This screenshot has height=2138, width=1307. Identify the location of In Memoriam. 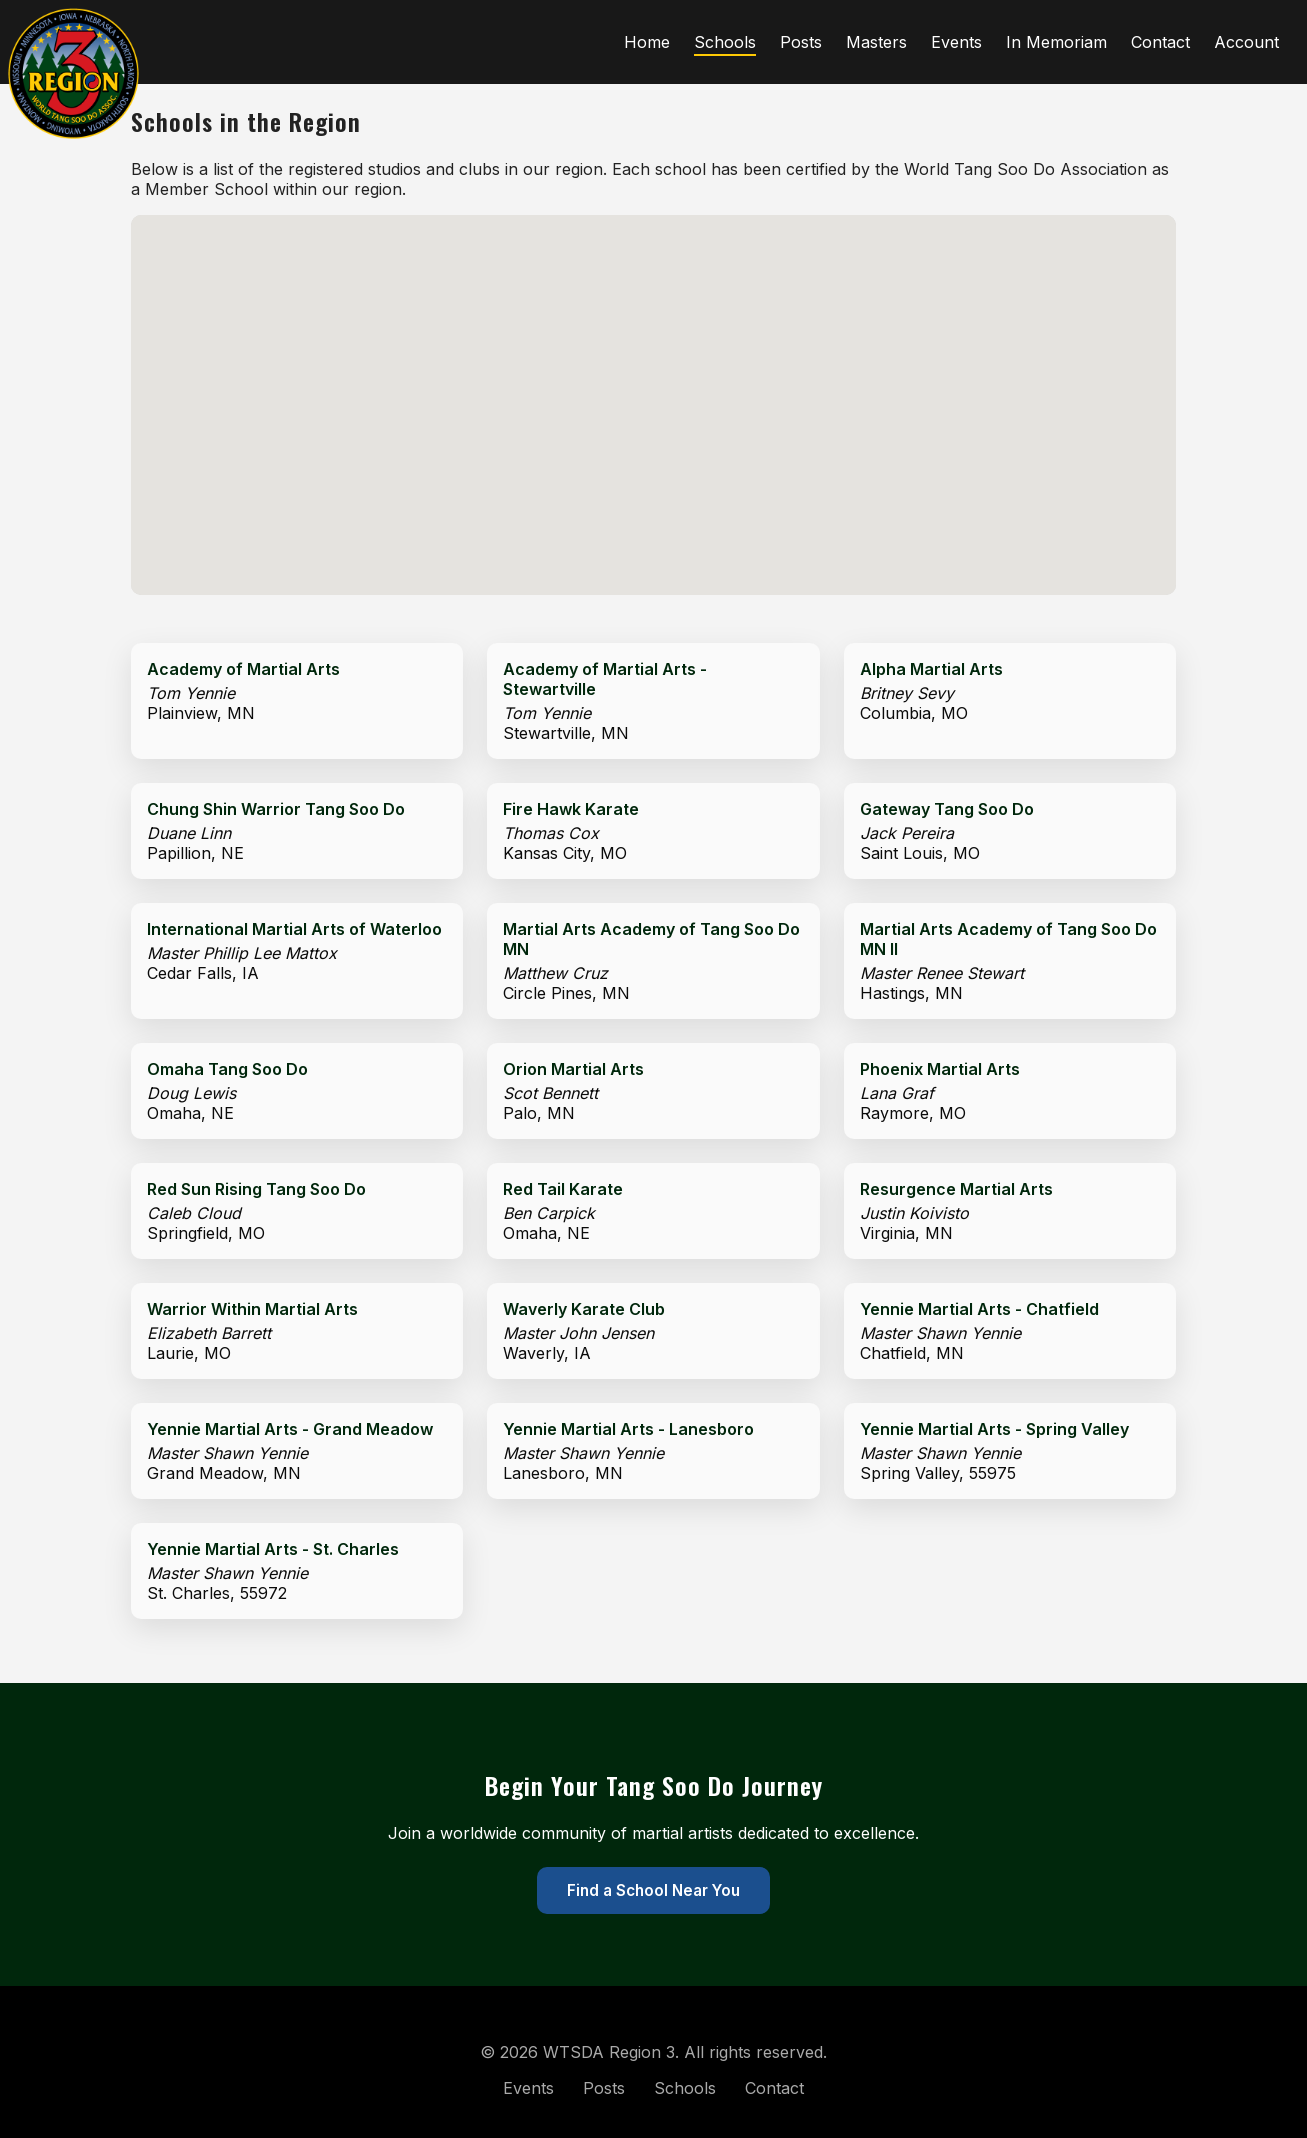
(1056, 42).